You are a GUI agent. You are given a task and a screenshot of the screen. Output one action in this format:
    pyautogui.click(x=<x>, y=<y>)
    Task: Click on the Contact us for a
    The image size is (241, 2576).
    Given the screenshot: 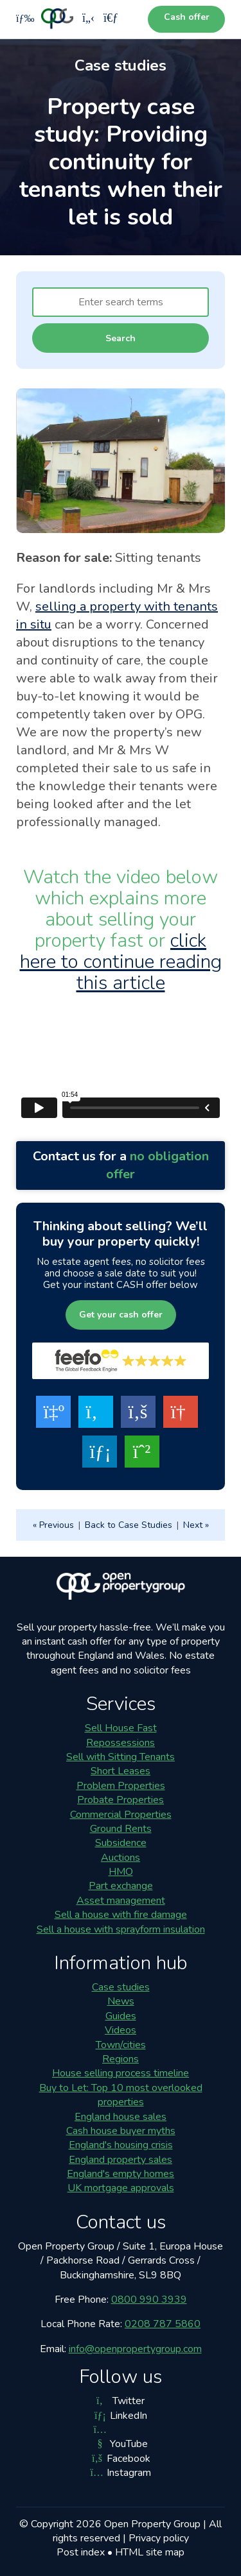 What is the action you would take?
    pyautogui.click(x=121, y=1165)
    